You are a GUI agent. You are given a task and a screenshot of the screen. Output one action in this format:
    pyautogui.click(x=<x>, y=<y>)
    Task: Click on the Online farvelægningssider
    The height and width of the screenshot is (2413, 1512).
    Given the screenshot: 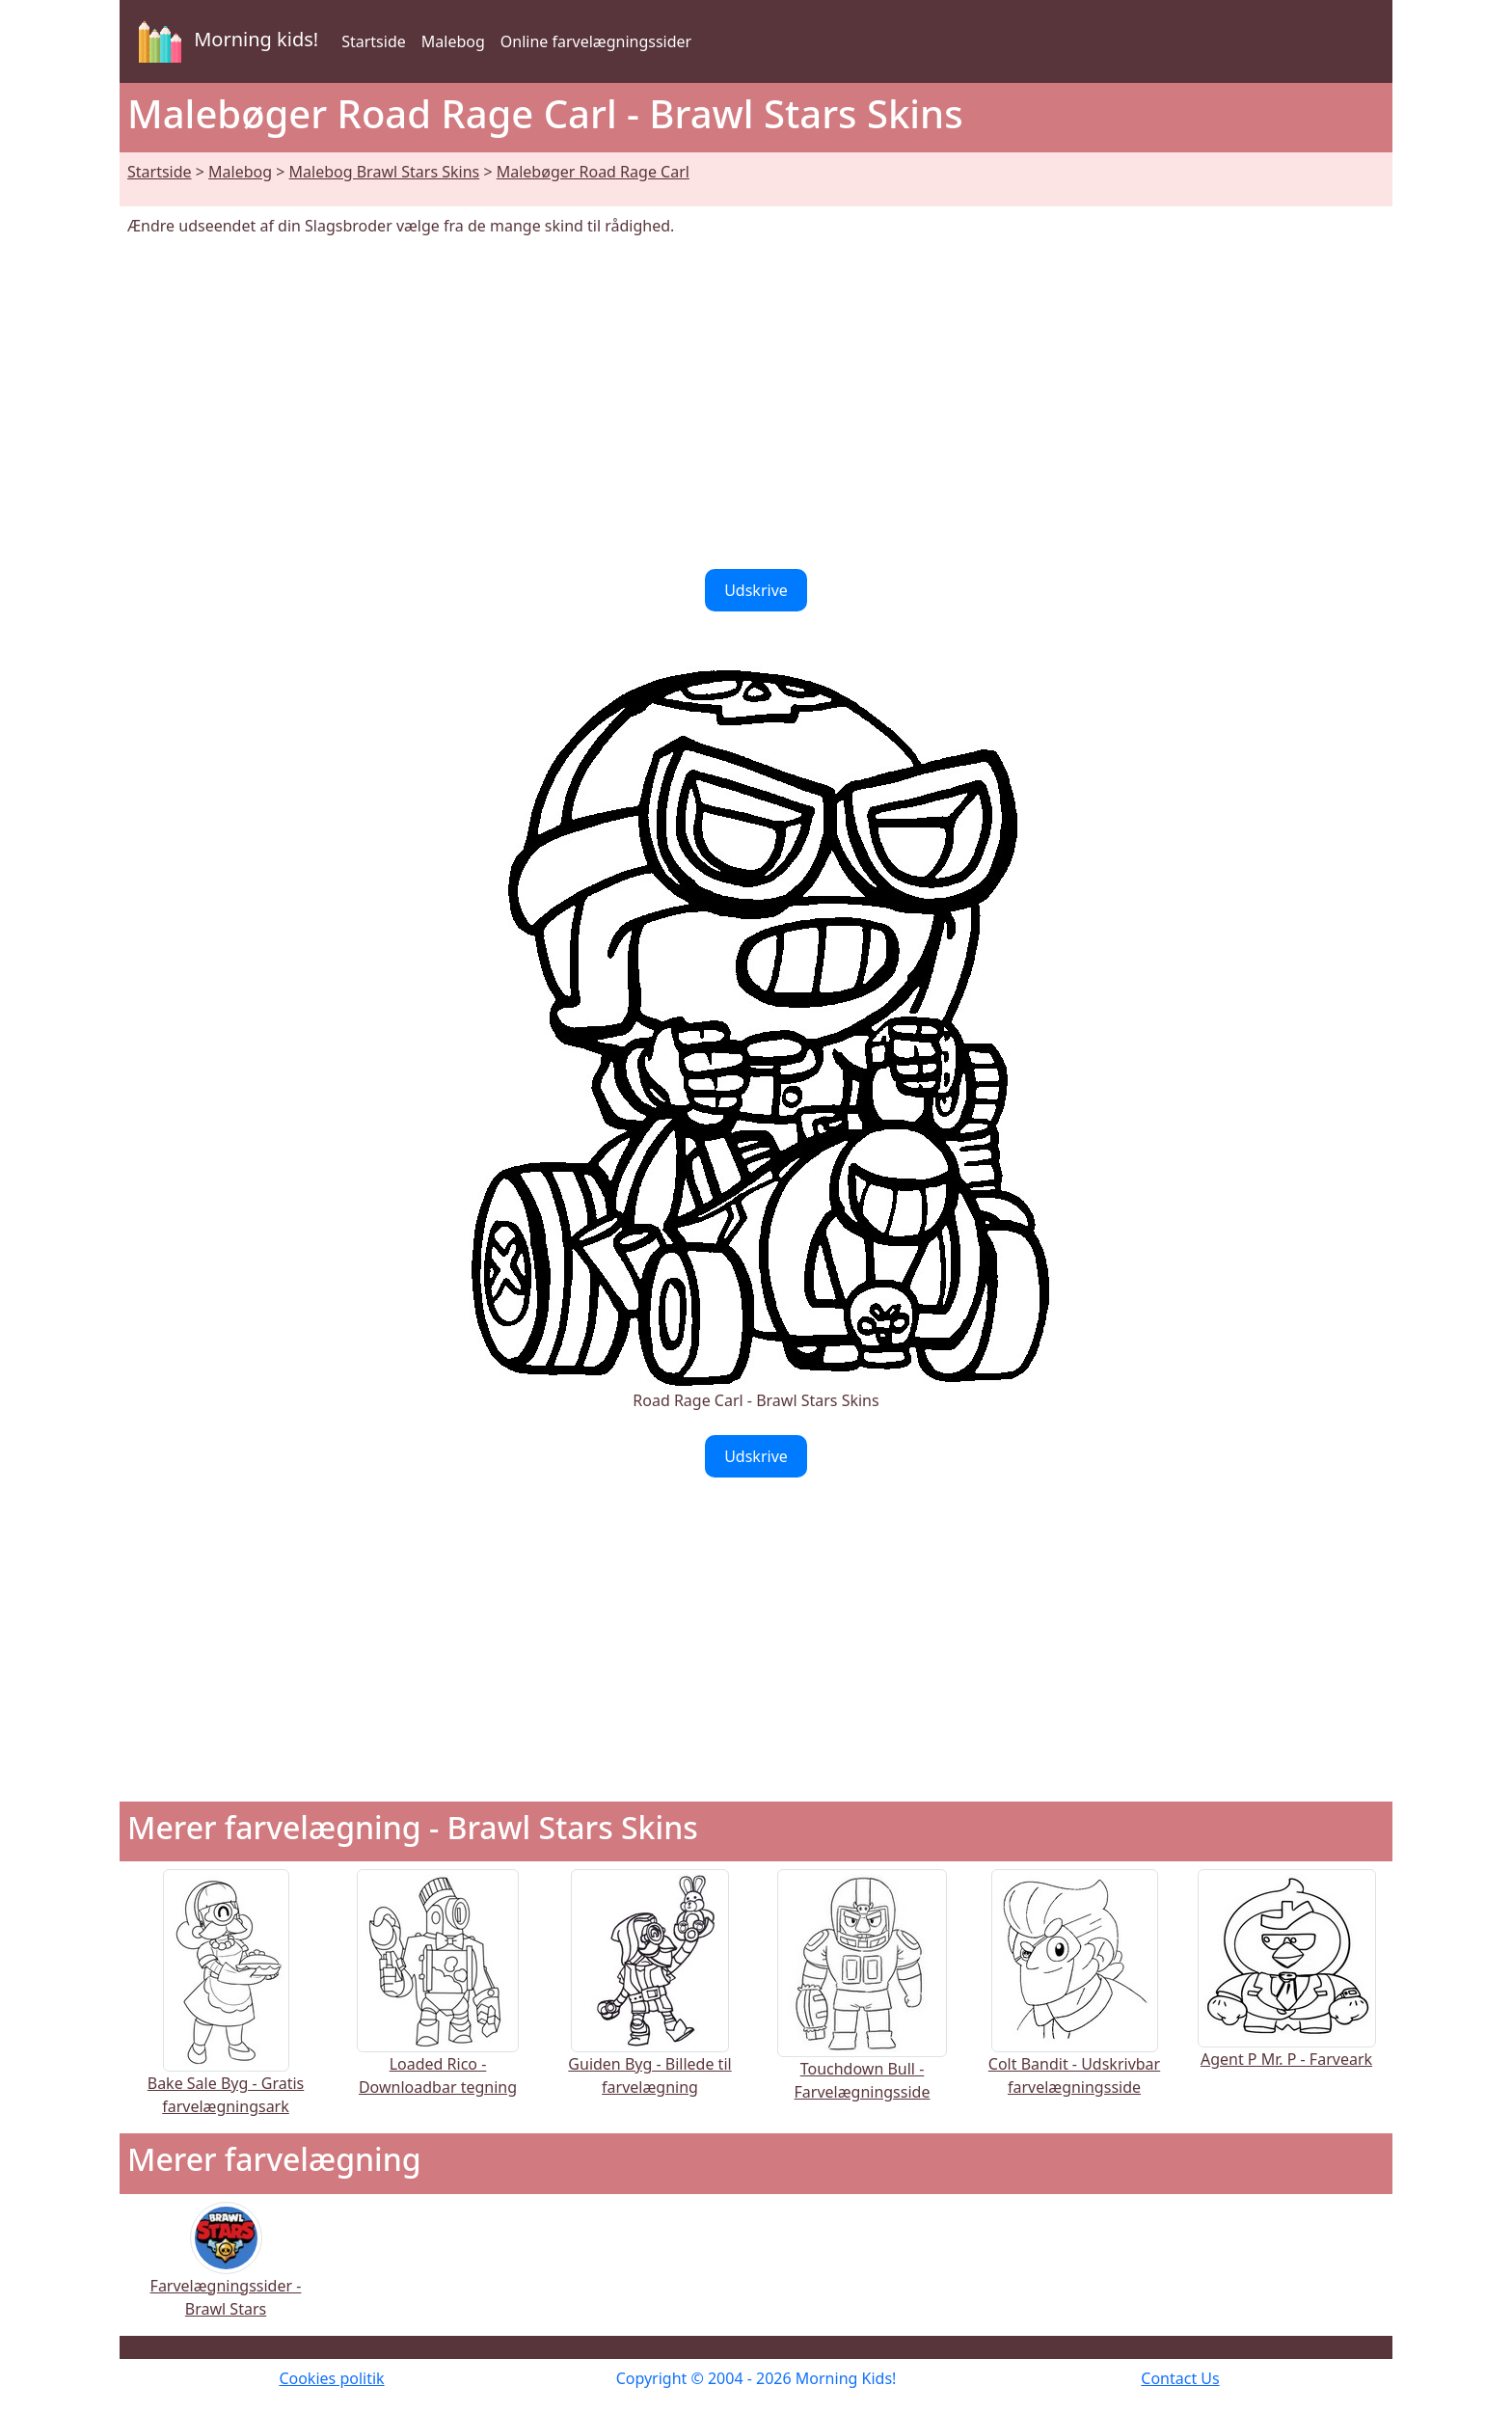 What is the action you would take?
    pyautogui.click(x=595, y=41)
    